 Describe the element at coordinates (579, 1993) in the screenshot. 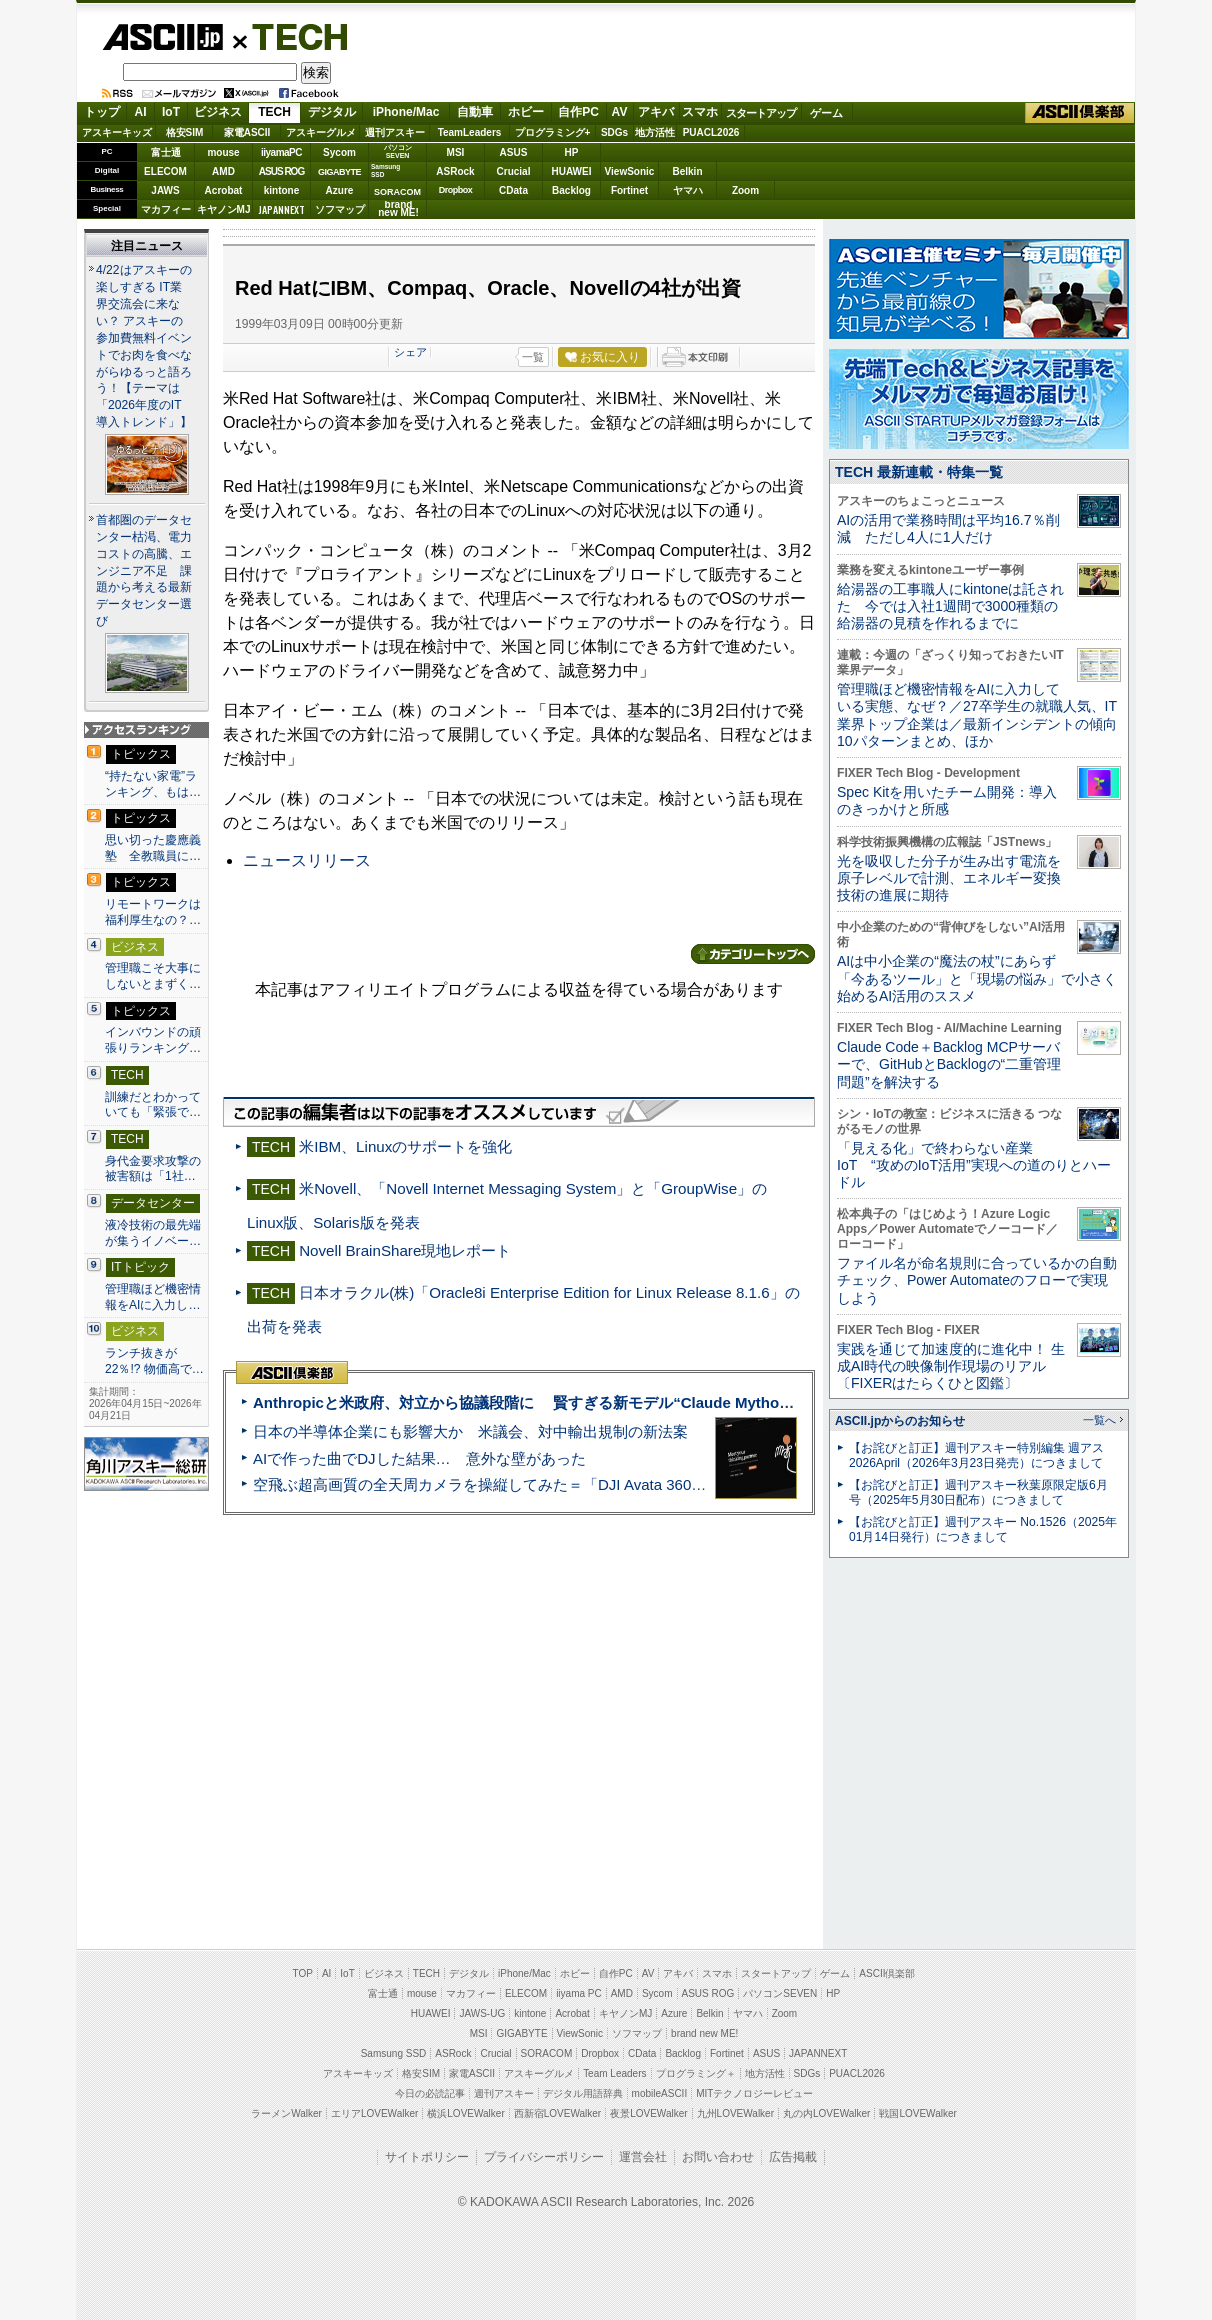

I see `iiyama PC` at that location.